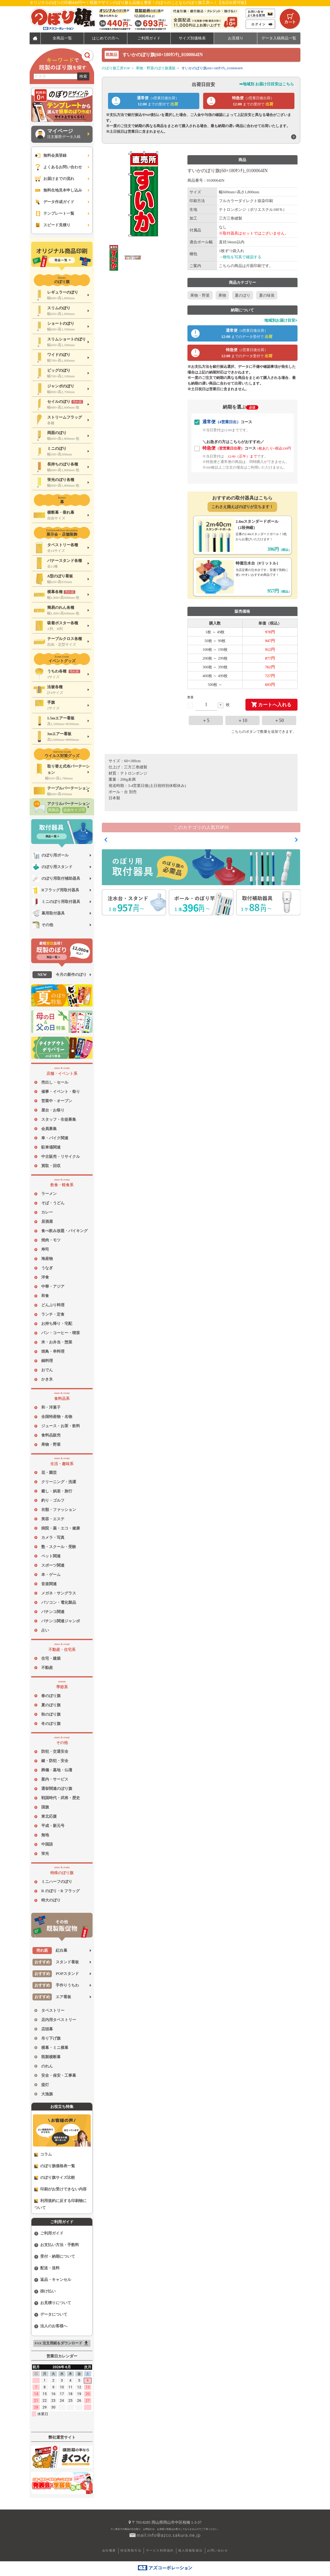  What do you see at coordinates (51, 1435) in the screenshot?
I see `食料品販売` at bounding box center [51, 1435].